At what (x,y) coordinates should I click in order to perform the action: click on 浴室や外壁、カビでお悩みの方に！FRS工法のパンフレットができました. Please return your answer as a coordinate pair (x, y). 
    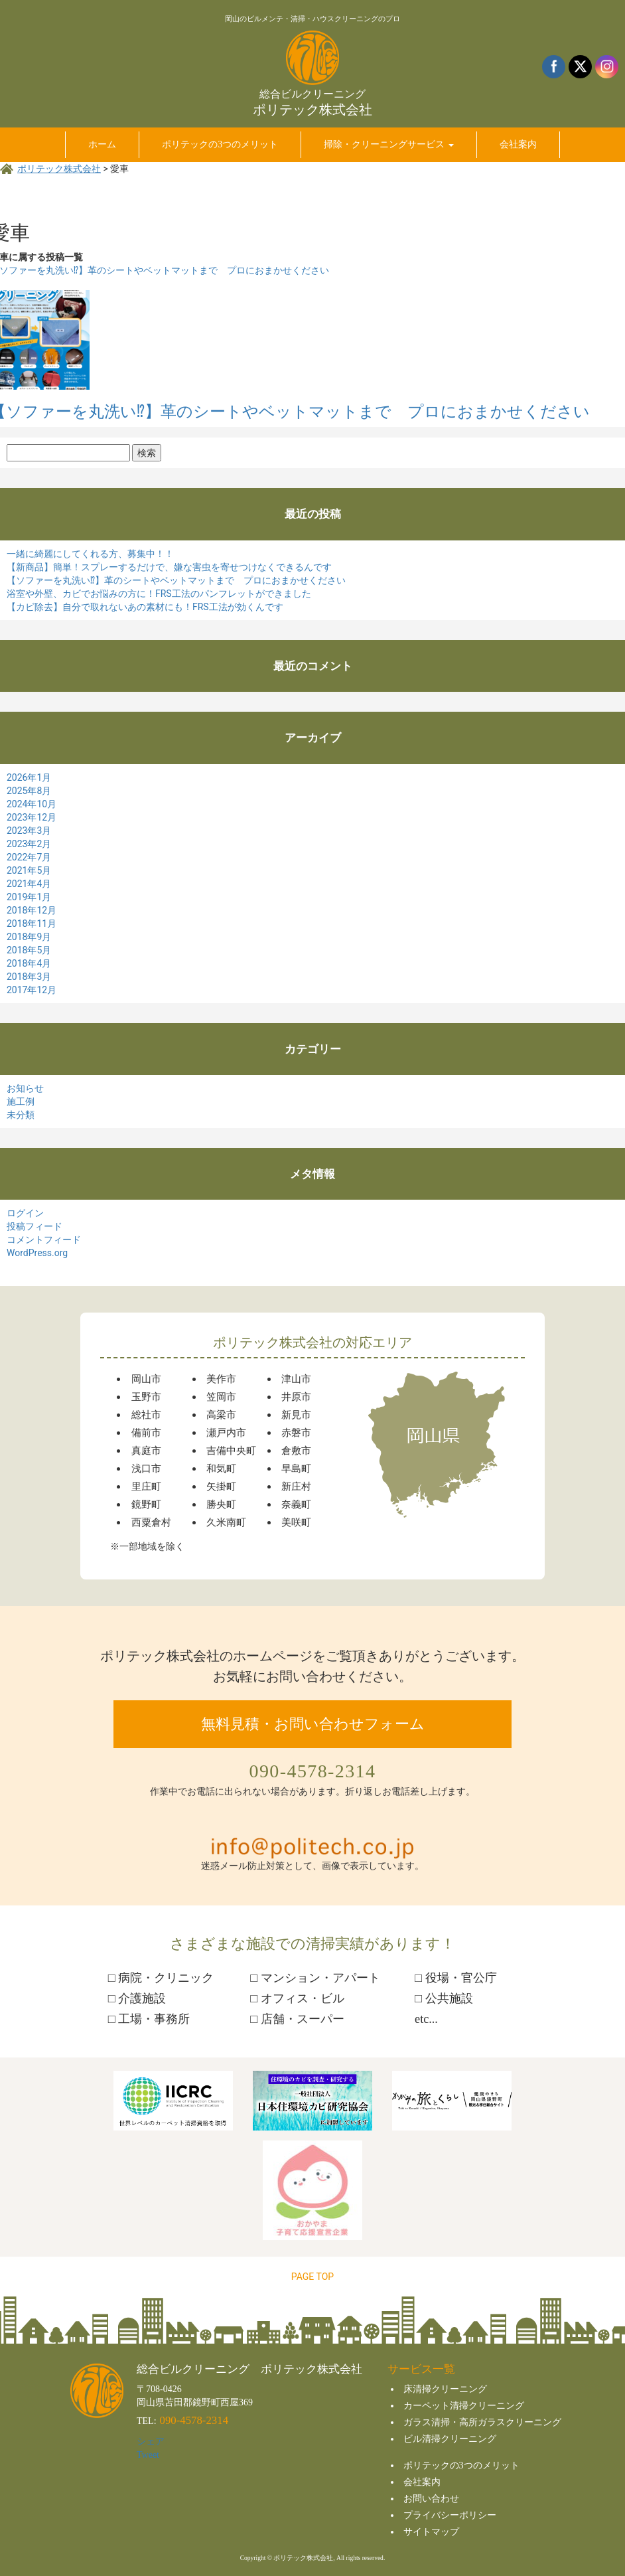
    Looking at the image, I should click on (159, 593).